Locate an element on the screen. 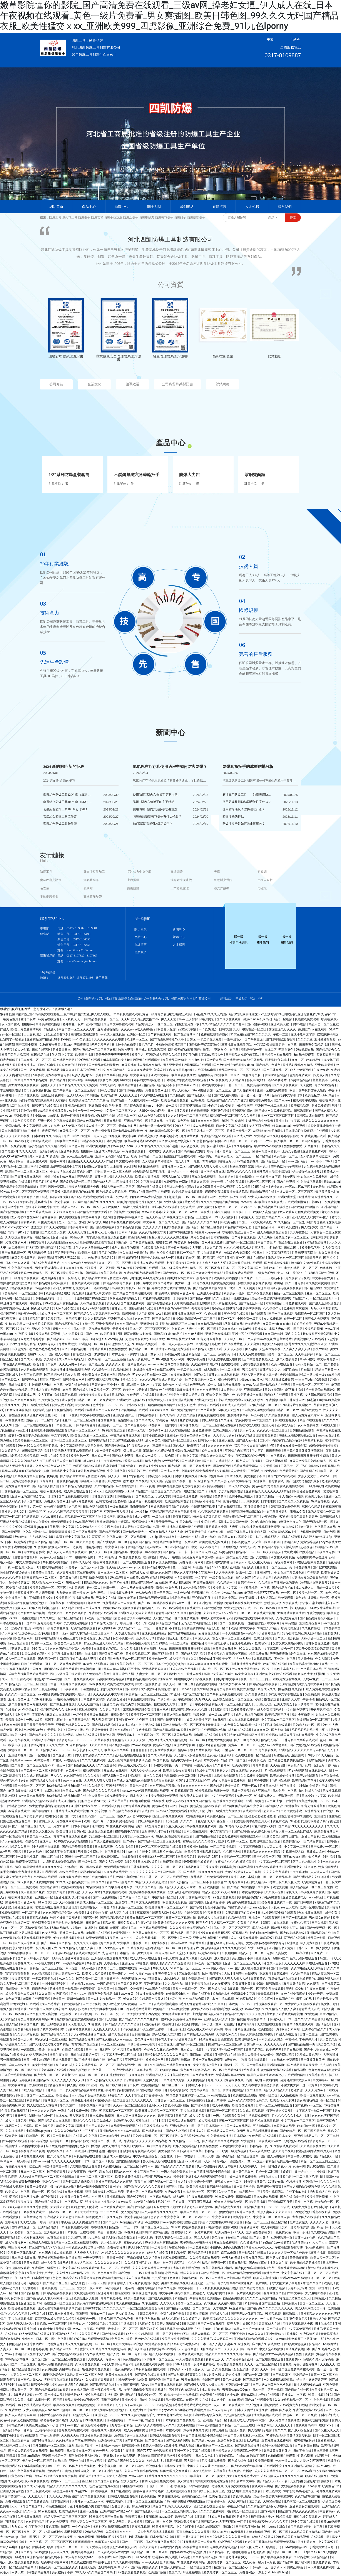  欧美人一级淫片a免费播放 99成人在线 is located at coordinates (169, 2446).